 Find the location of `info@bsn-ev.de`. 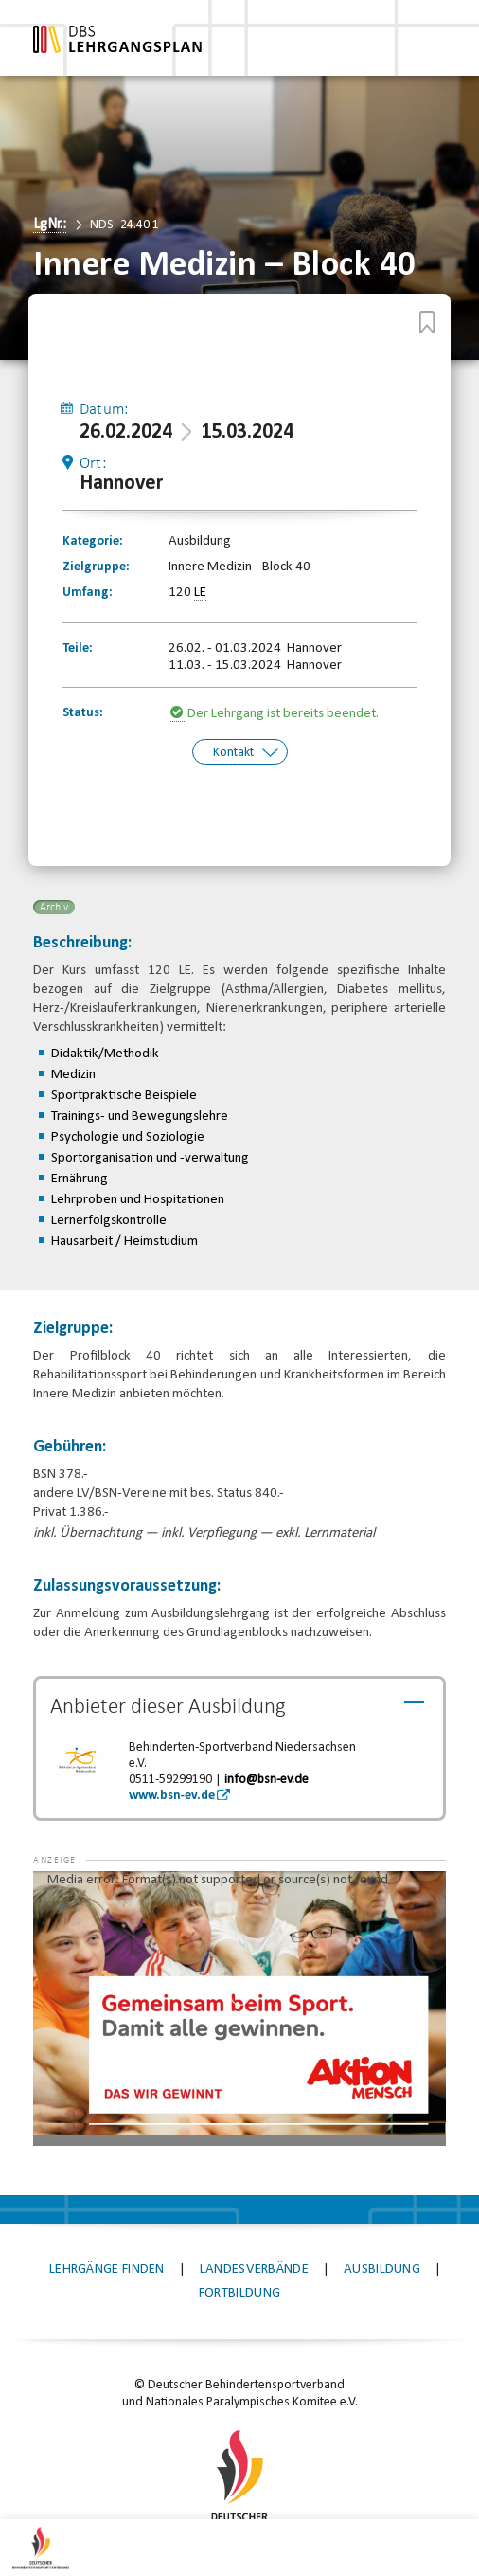

info@bsn-ev.de is located at coordinates (266, 1777).